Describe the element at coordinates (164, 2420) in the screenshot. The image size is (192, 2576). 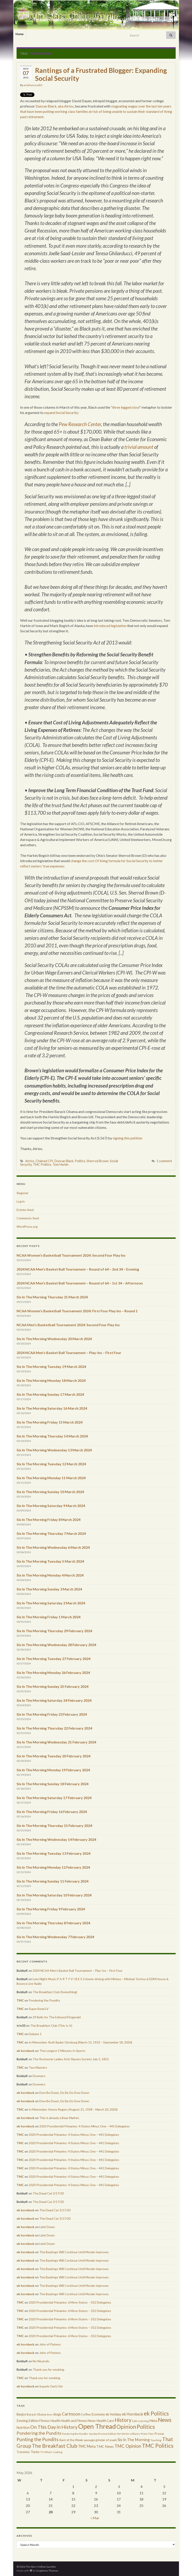
I see `News [News (3,502 items)]` at that location.